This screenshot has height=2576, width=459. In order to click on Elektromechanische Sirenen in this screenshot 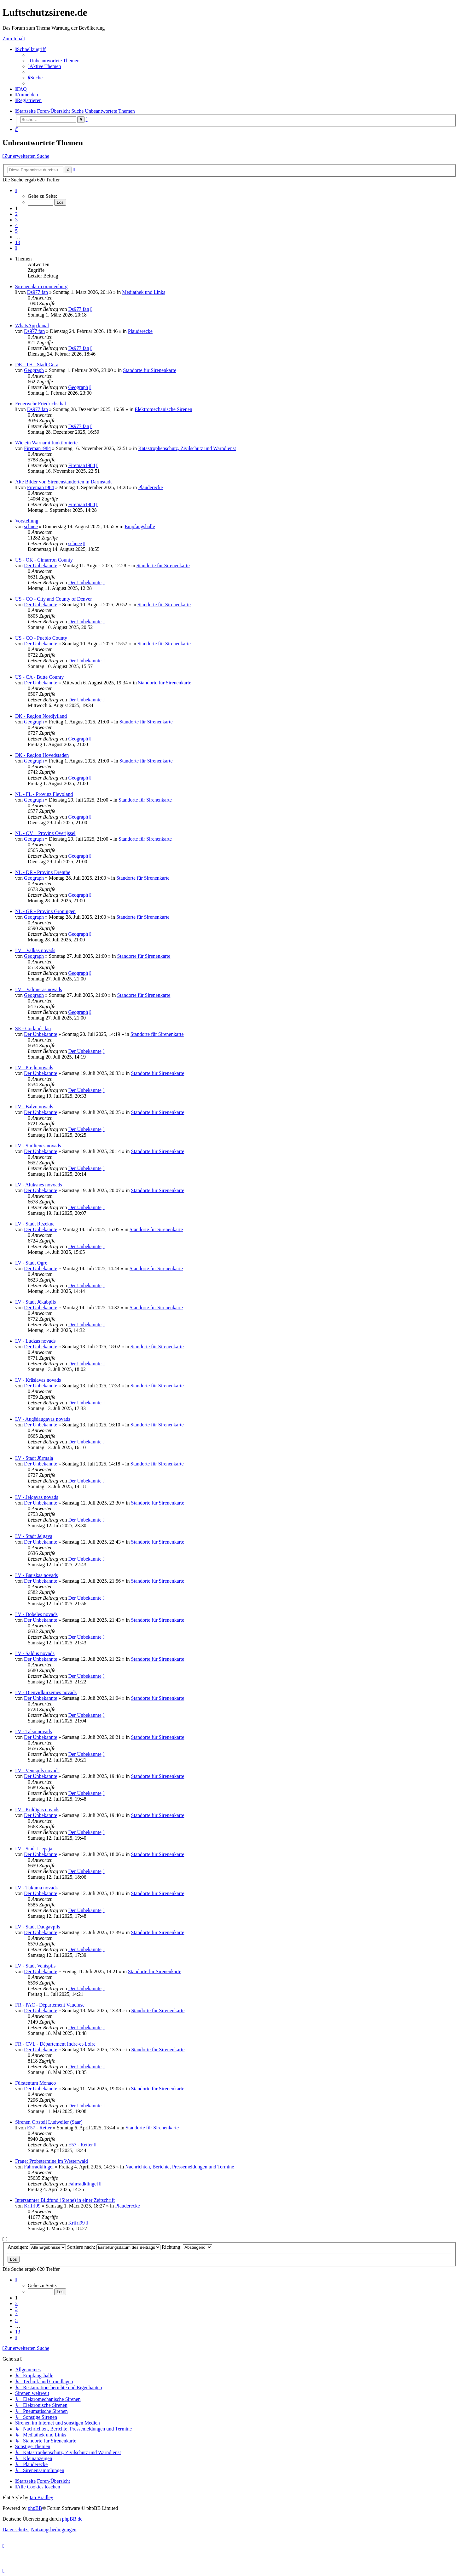, I will do `click(163, 409)`.